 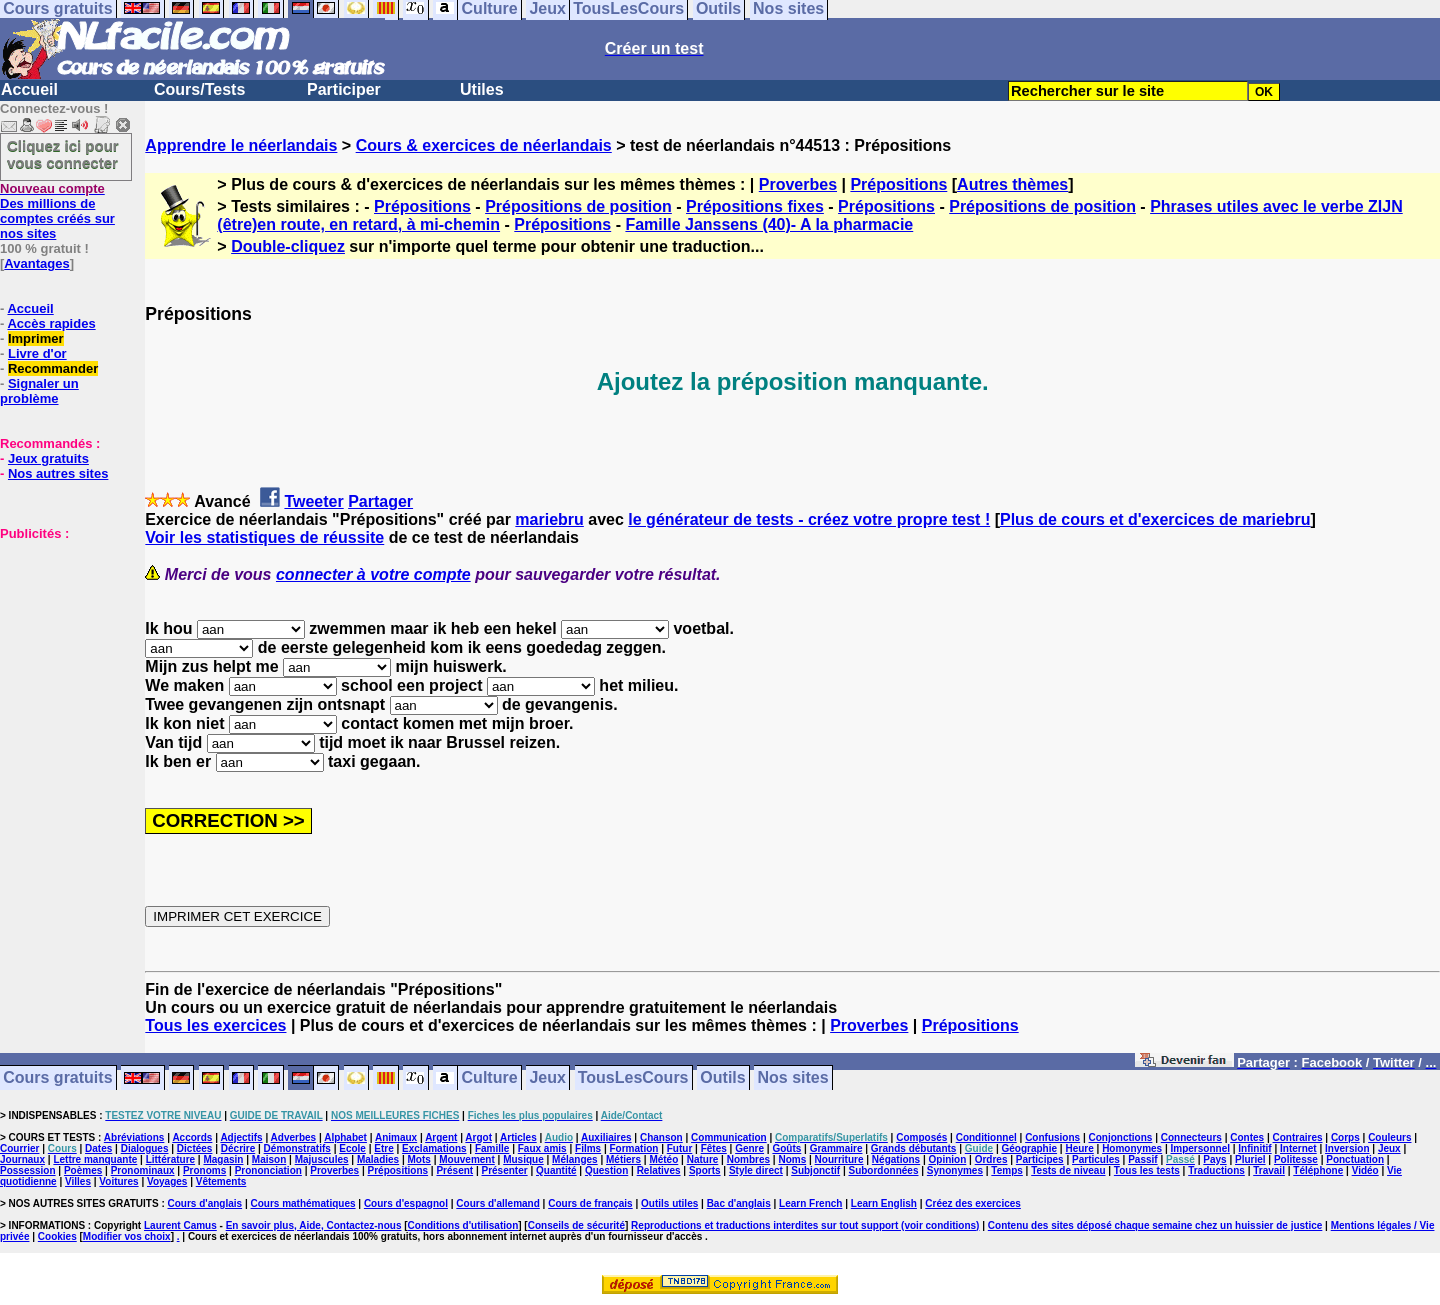 I want to click on Nature, so click(x=703, y=1159).